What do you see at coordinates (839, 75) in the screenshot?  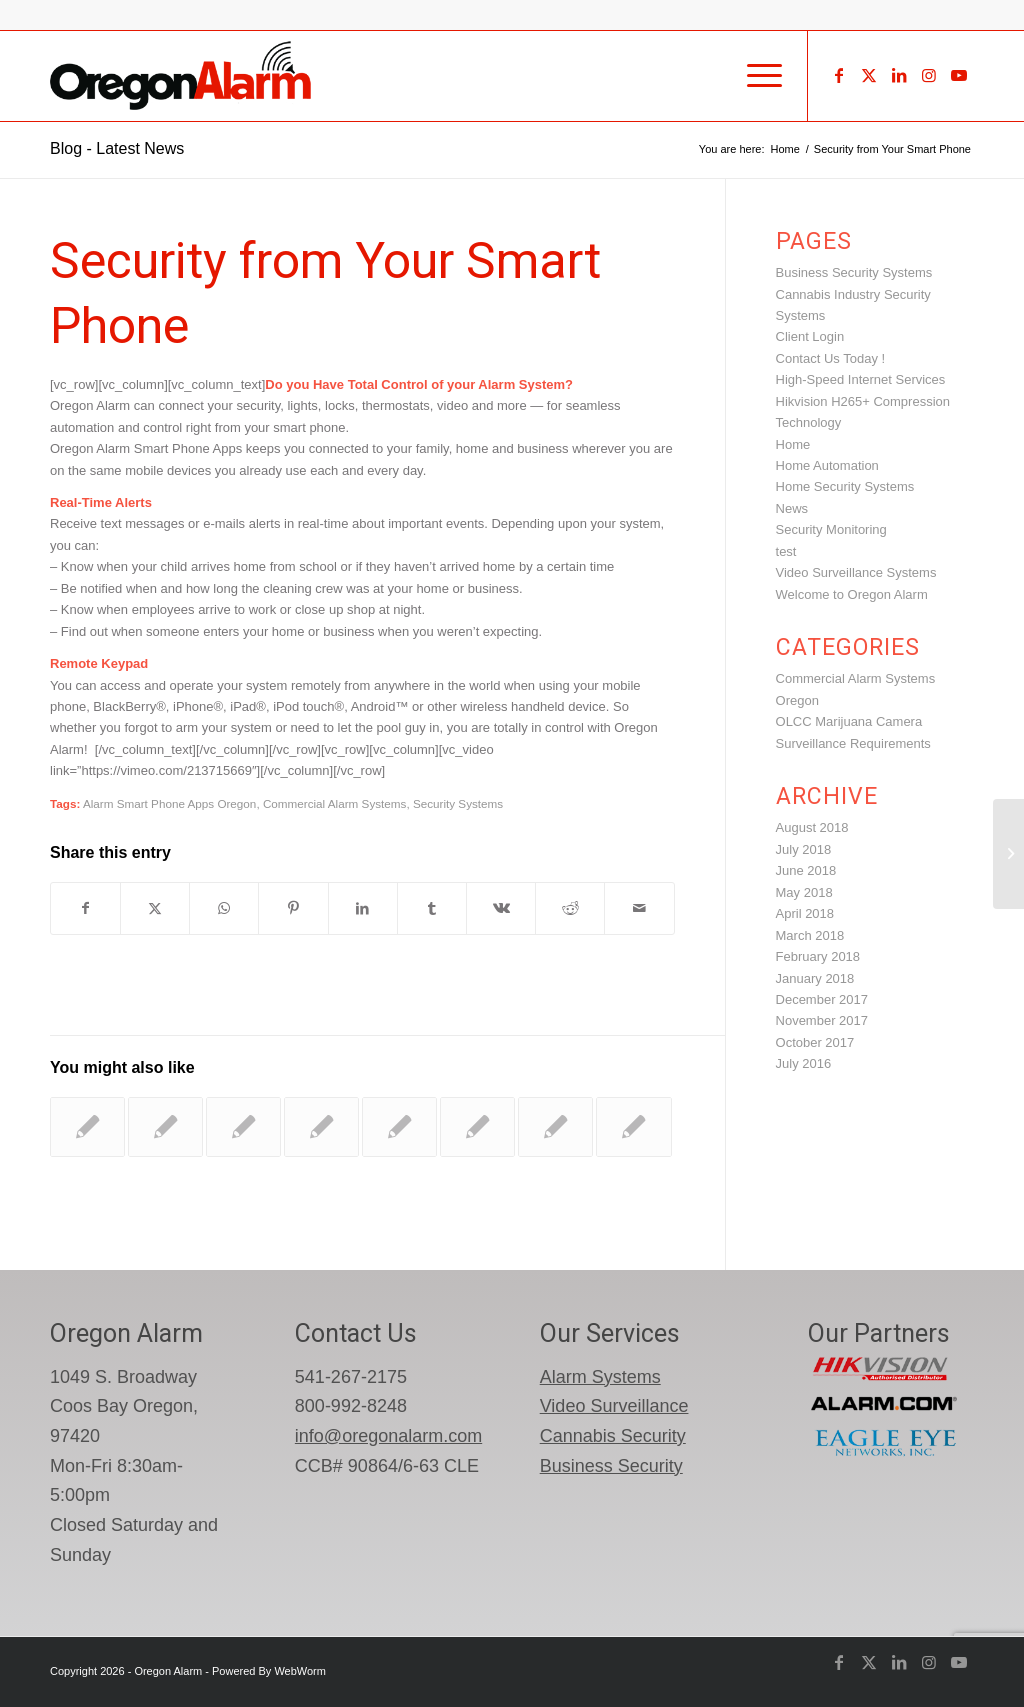 I see `[Link to Facebook]` at bounding box center [839, 75].